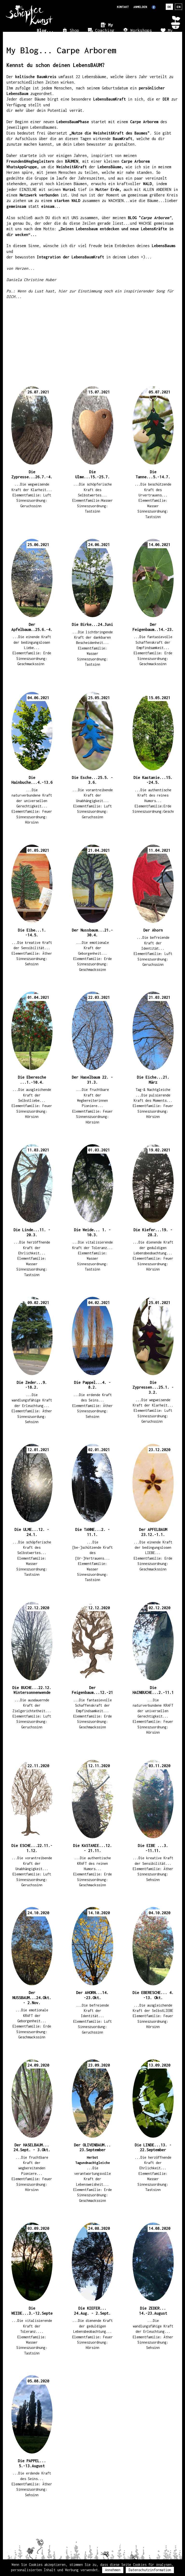 This screenshot has height=2576, width=185. Describe the element at coordinates (153, 2147) in the screenshot. I see `Die LINDE...13. - 22.September` at that location.